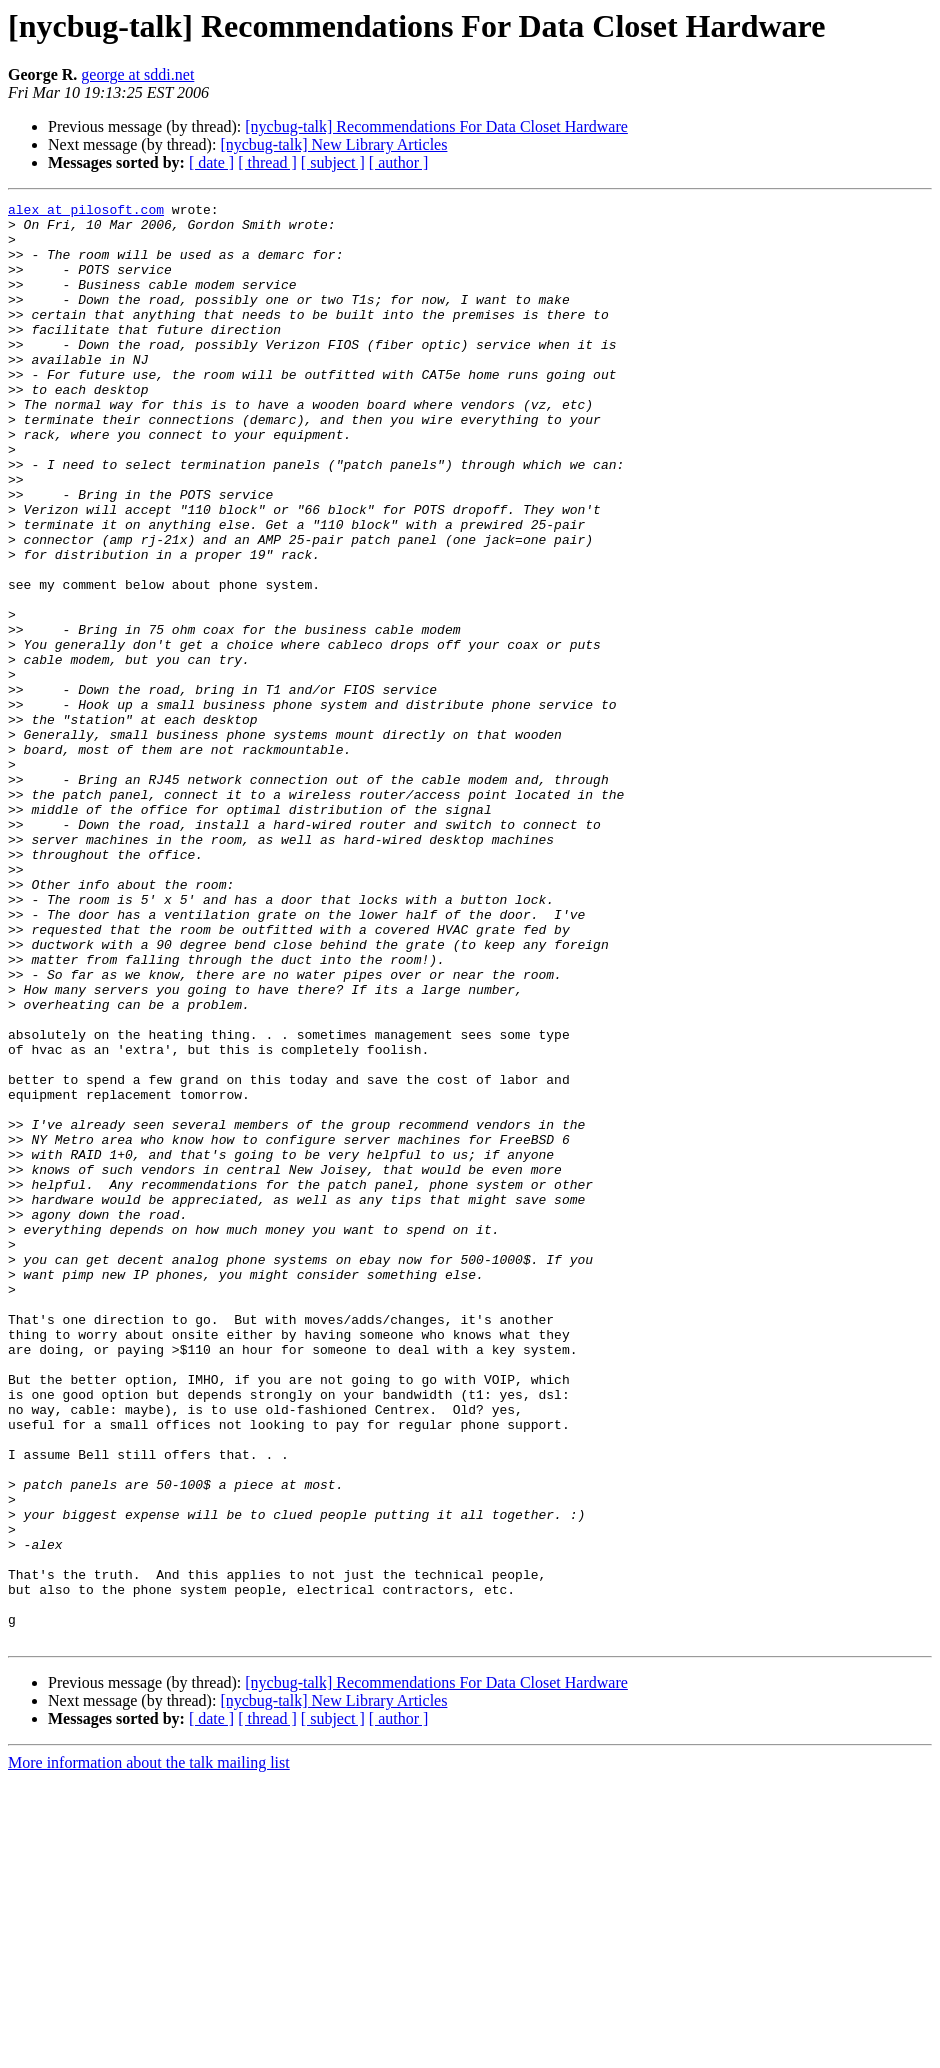  What do you see at coordinates (399, 162) in the screenshot?
I see `[ author ]` at bounding box center [399, 162].